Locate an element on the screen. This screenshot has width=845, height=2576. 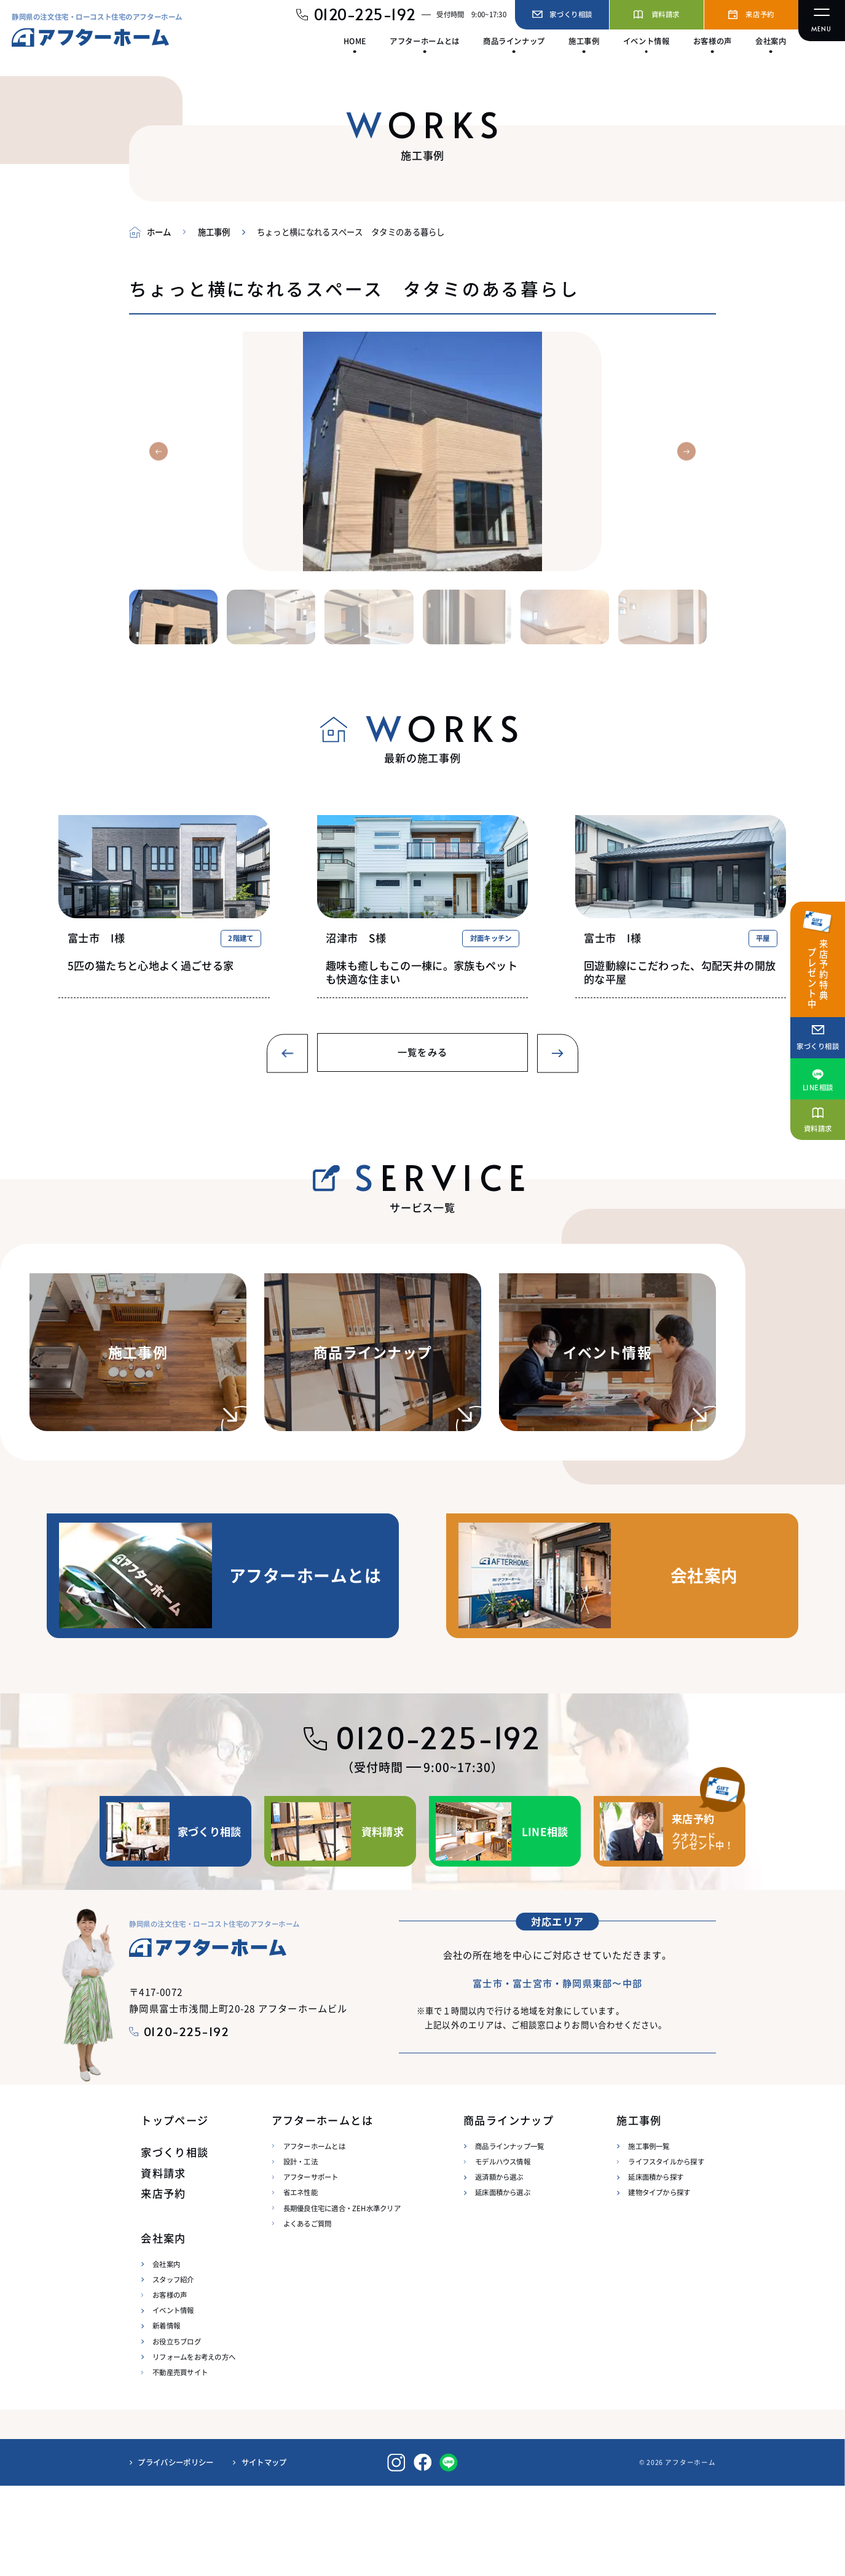
施工事例一覧 is located at coordinates (648, 2236).